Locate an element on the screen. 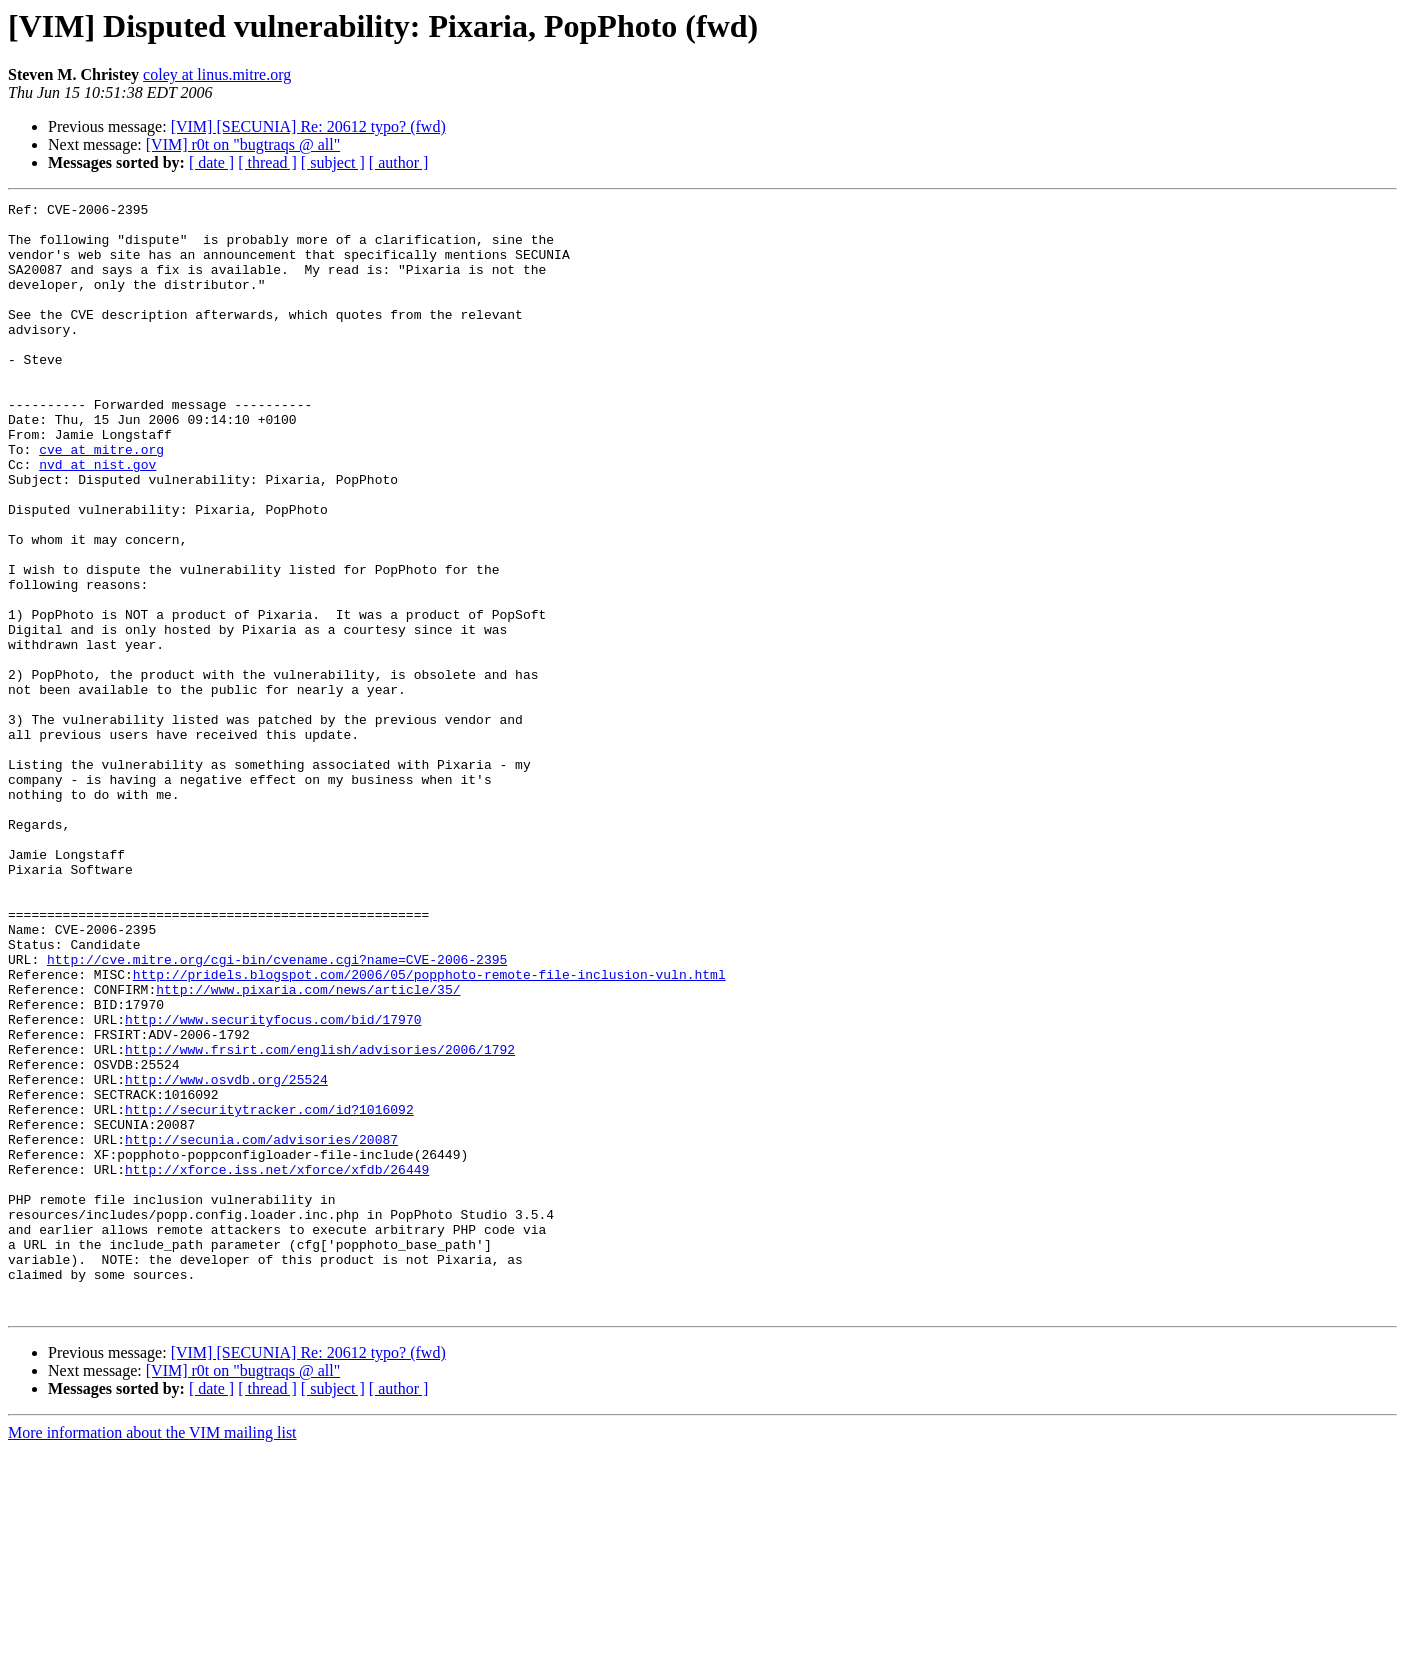 The image size is (1405, 1672). http://xforce.iss.net/xforce/xfdb/26449 is located at coordinates (277, 1364).